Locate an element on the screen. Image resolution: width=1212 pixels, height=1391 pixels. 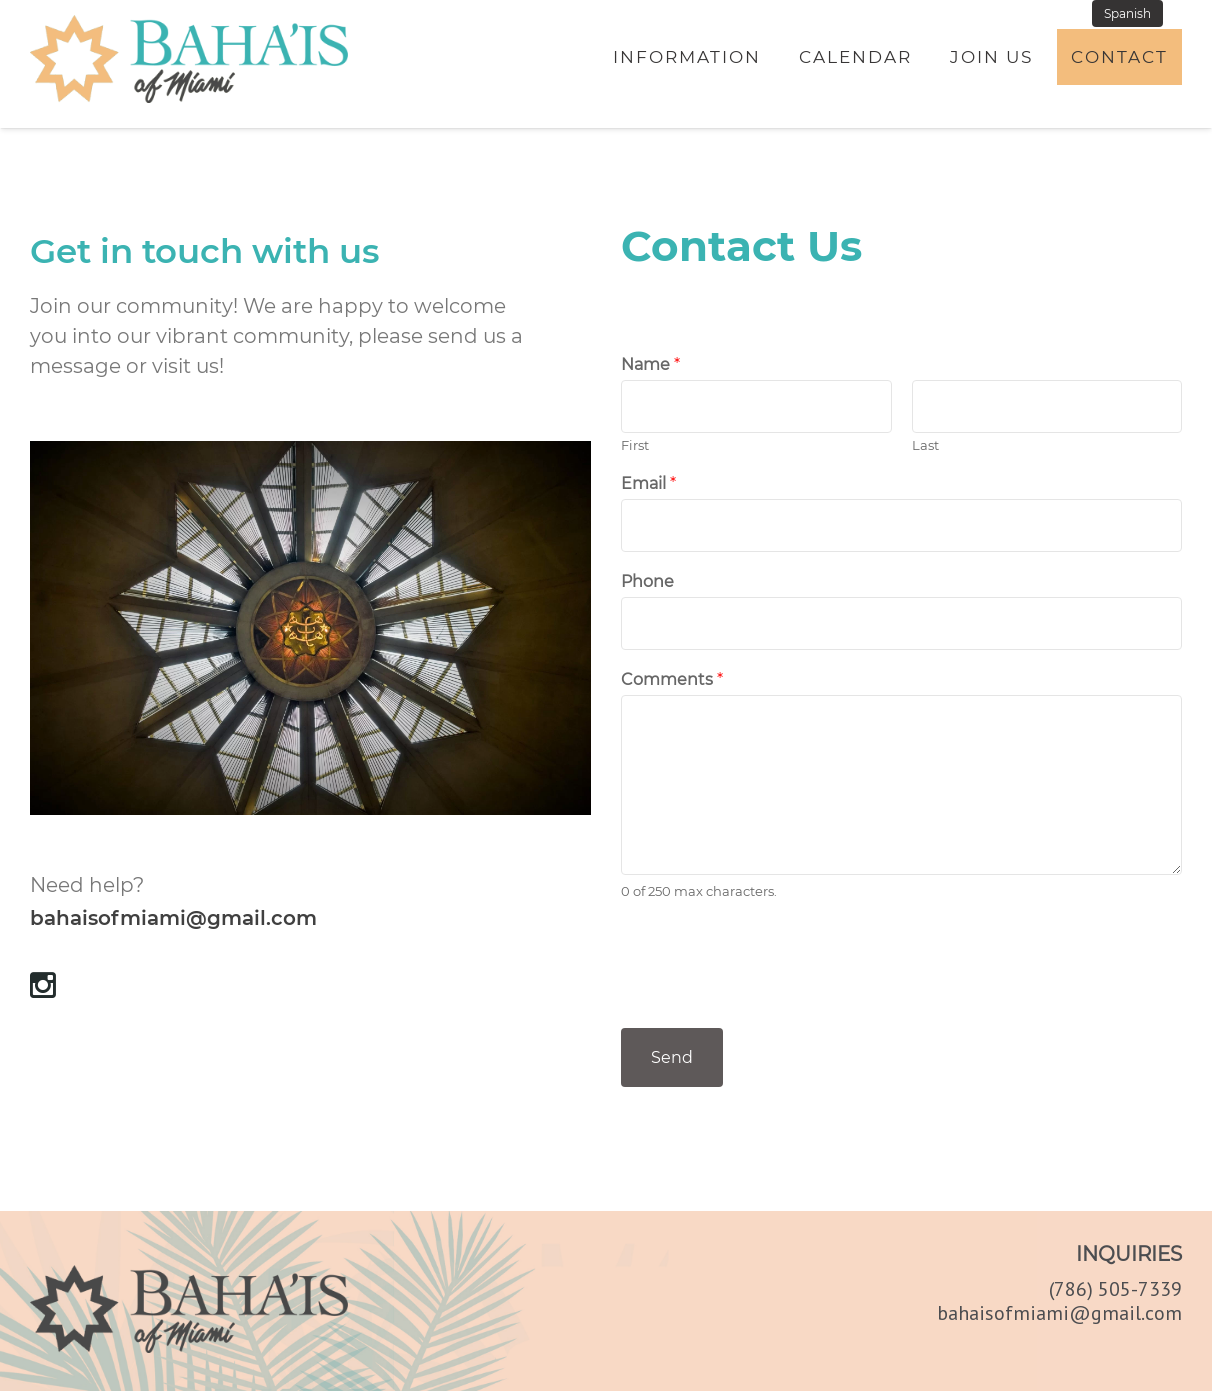
Calendar is located at coordinates (855, 57).